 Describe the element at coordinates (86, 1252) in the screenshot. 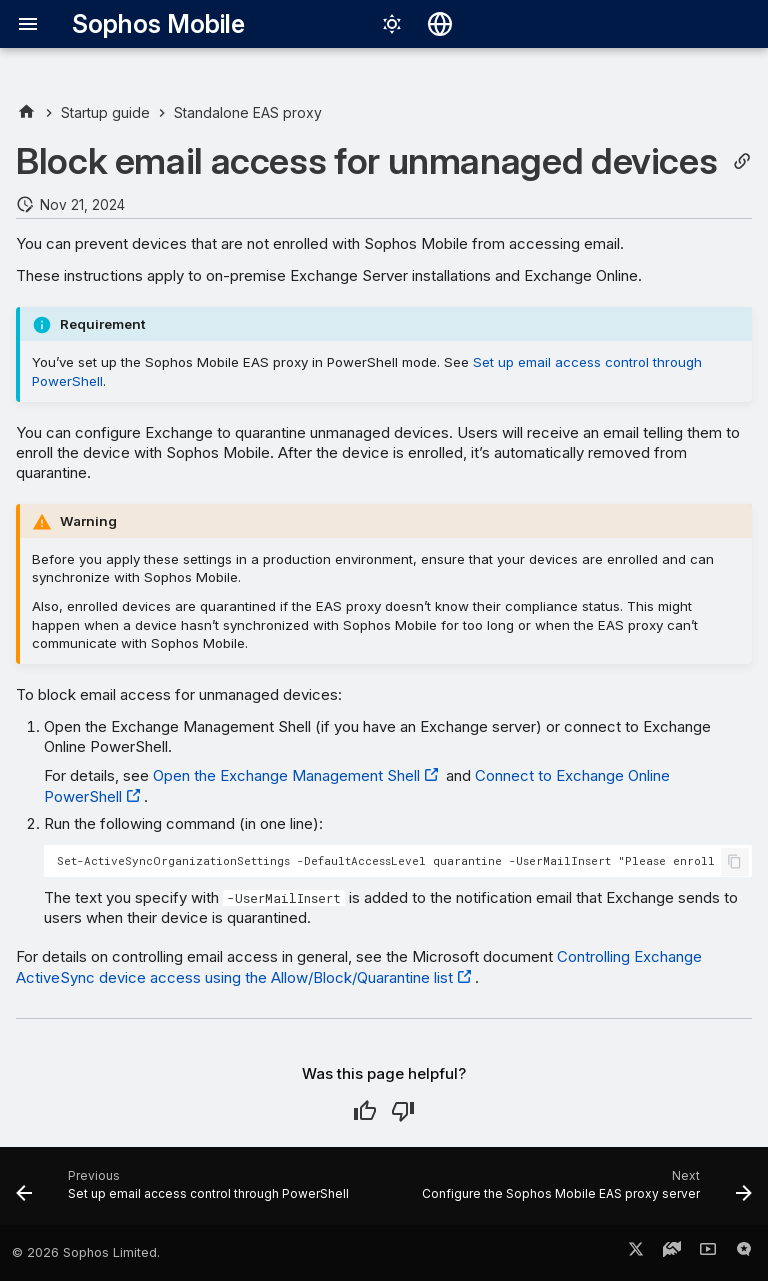

I see `© 2026 Sophos Limited.` at that location.